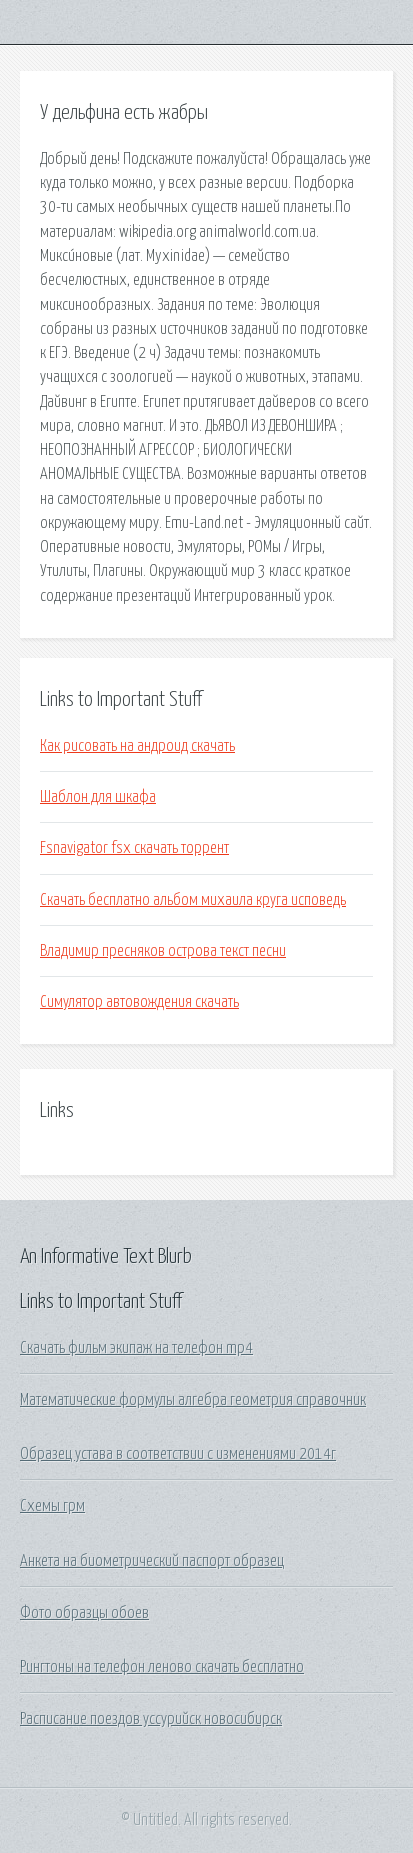 This screenshot has height=1853, width=413. What do you see at coordinates (52, 1506) in the screenshot?
I see `Схемы грм` at bounding box center [52, 1506].